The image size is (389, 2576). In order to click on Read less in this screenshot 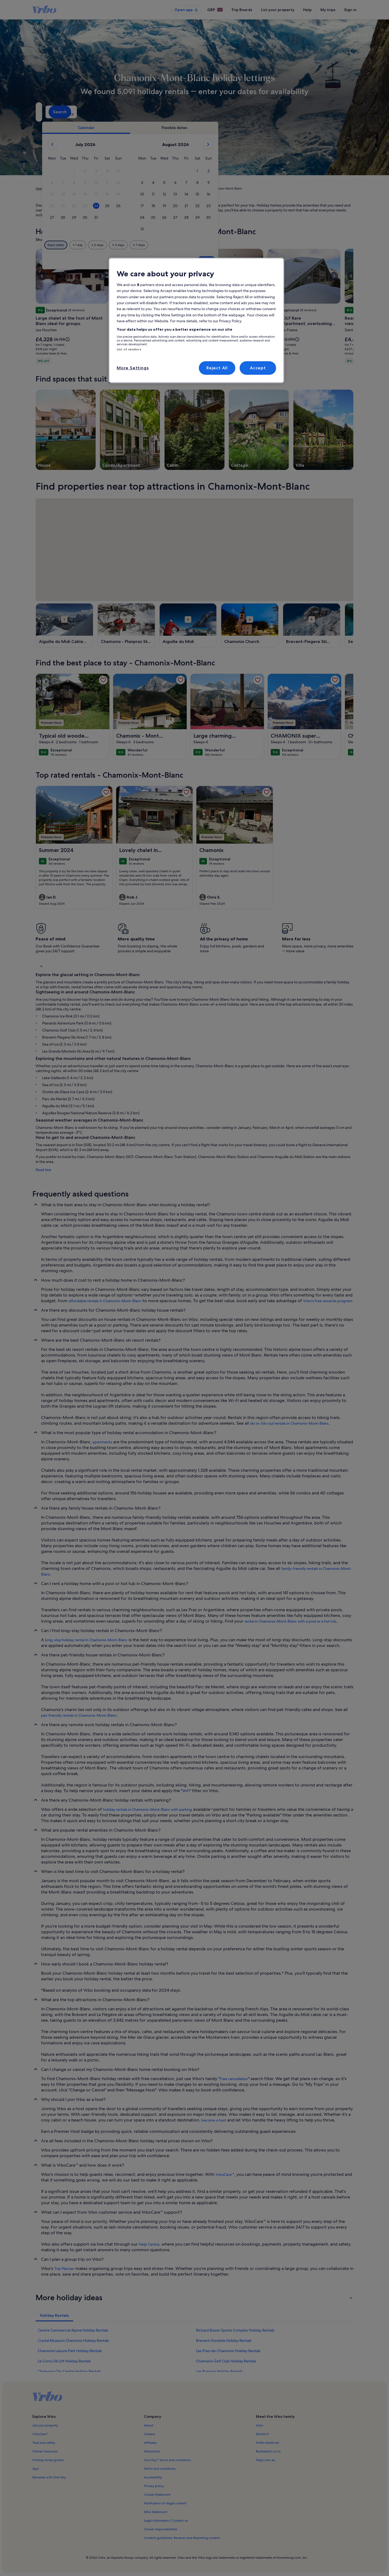, I will do `click(43, 1169)`.